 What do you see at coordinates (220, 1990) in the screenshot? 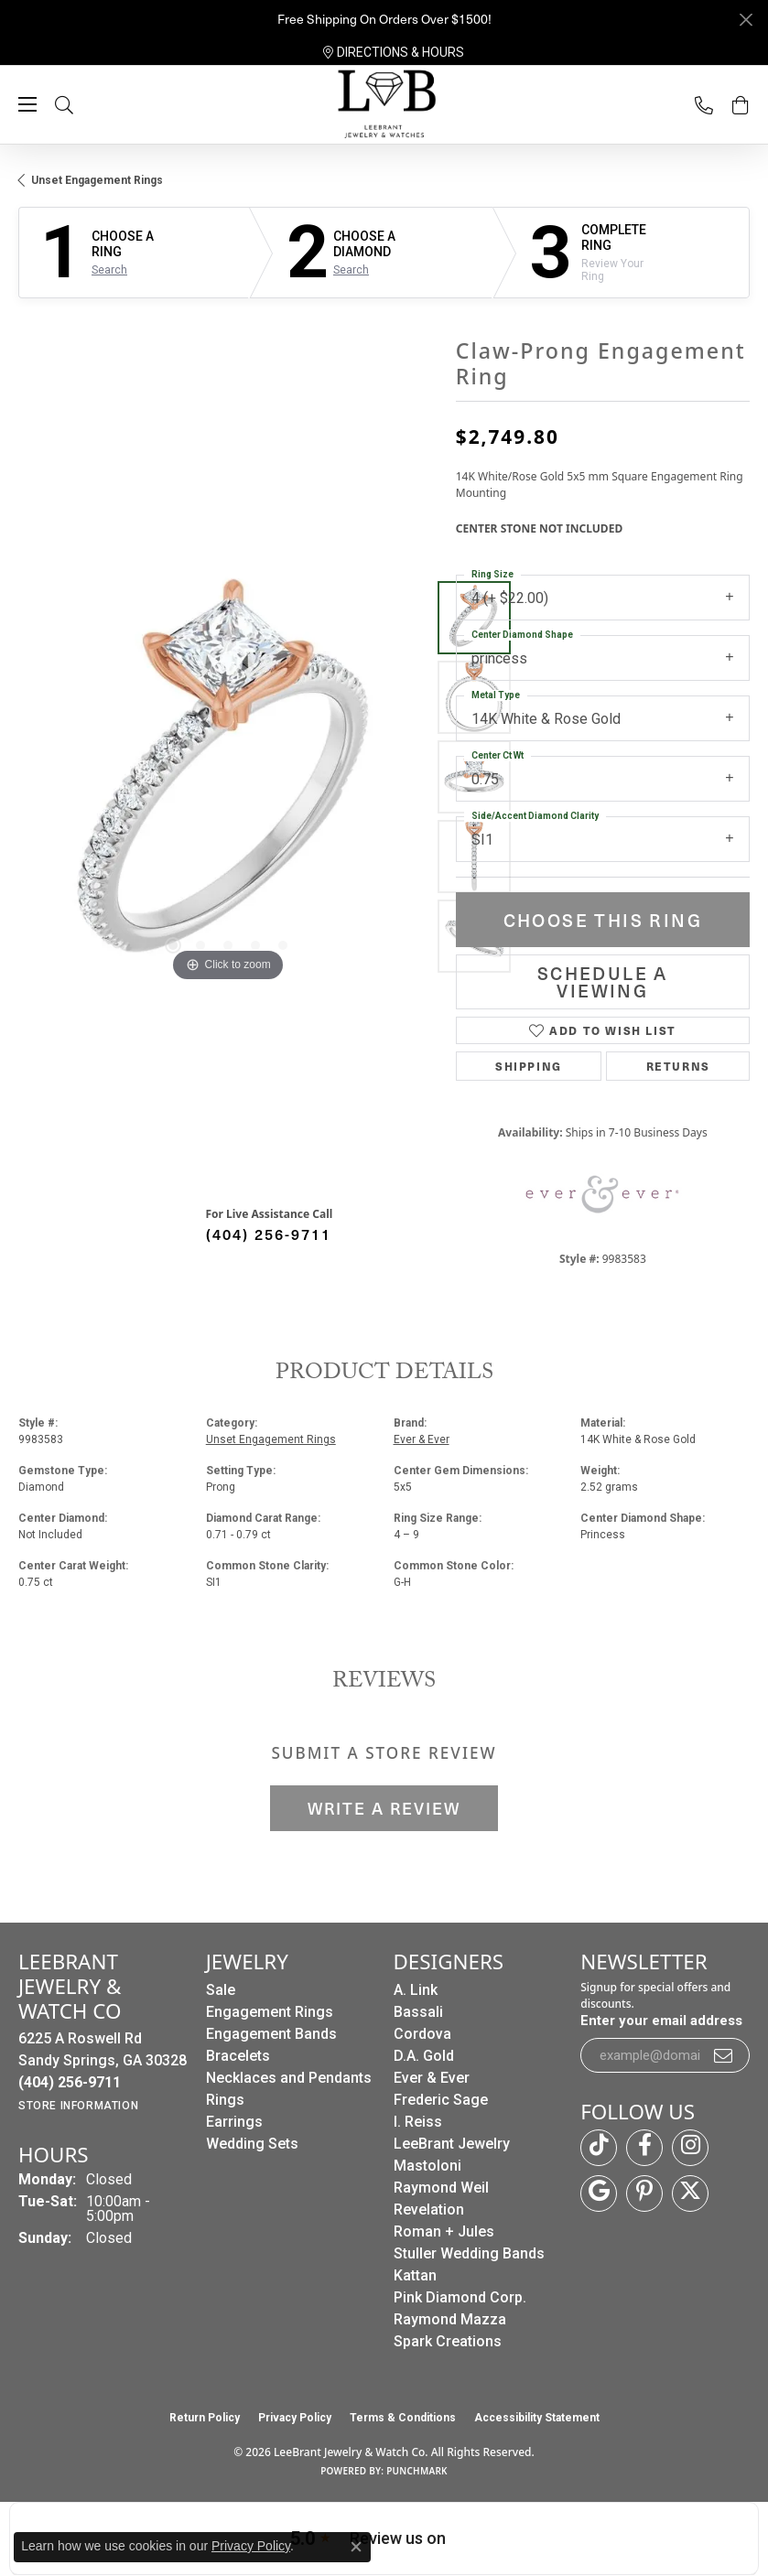
I see `Sale [menuitem]` at bounding box center [220, 1990].